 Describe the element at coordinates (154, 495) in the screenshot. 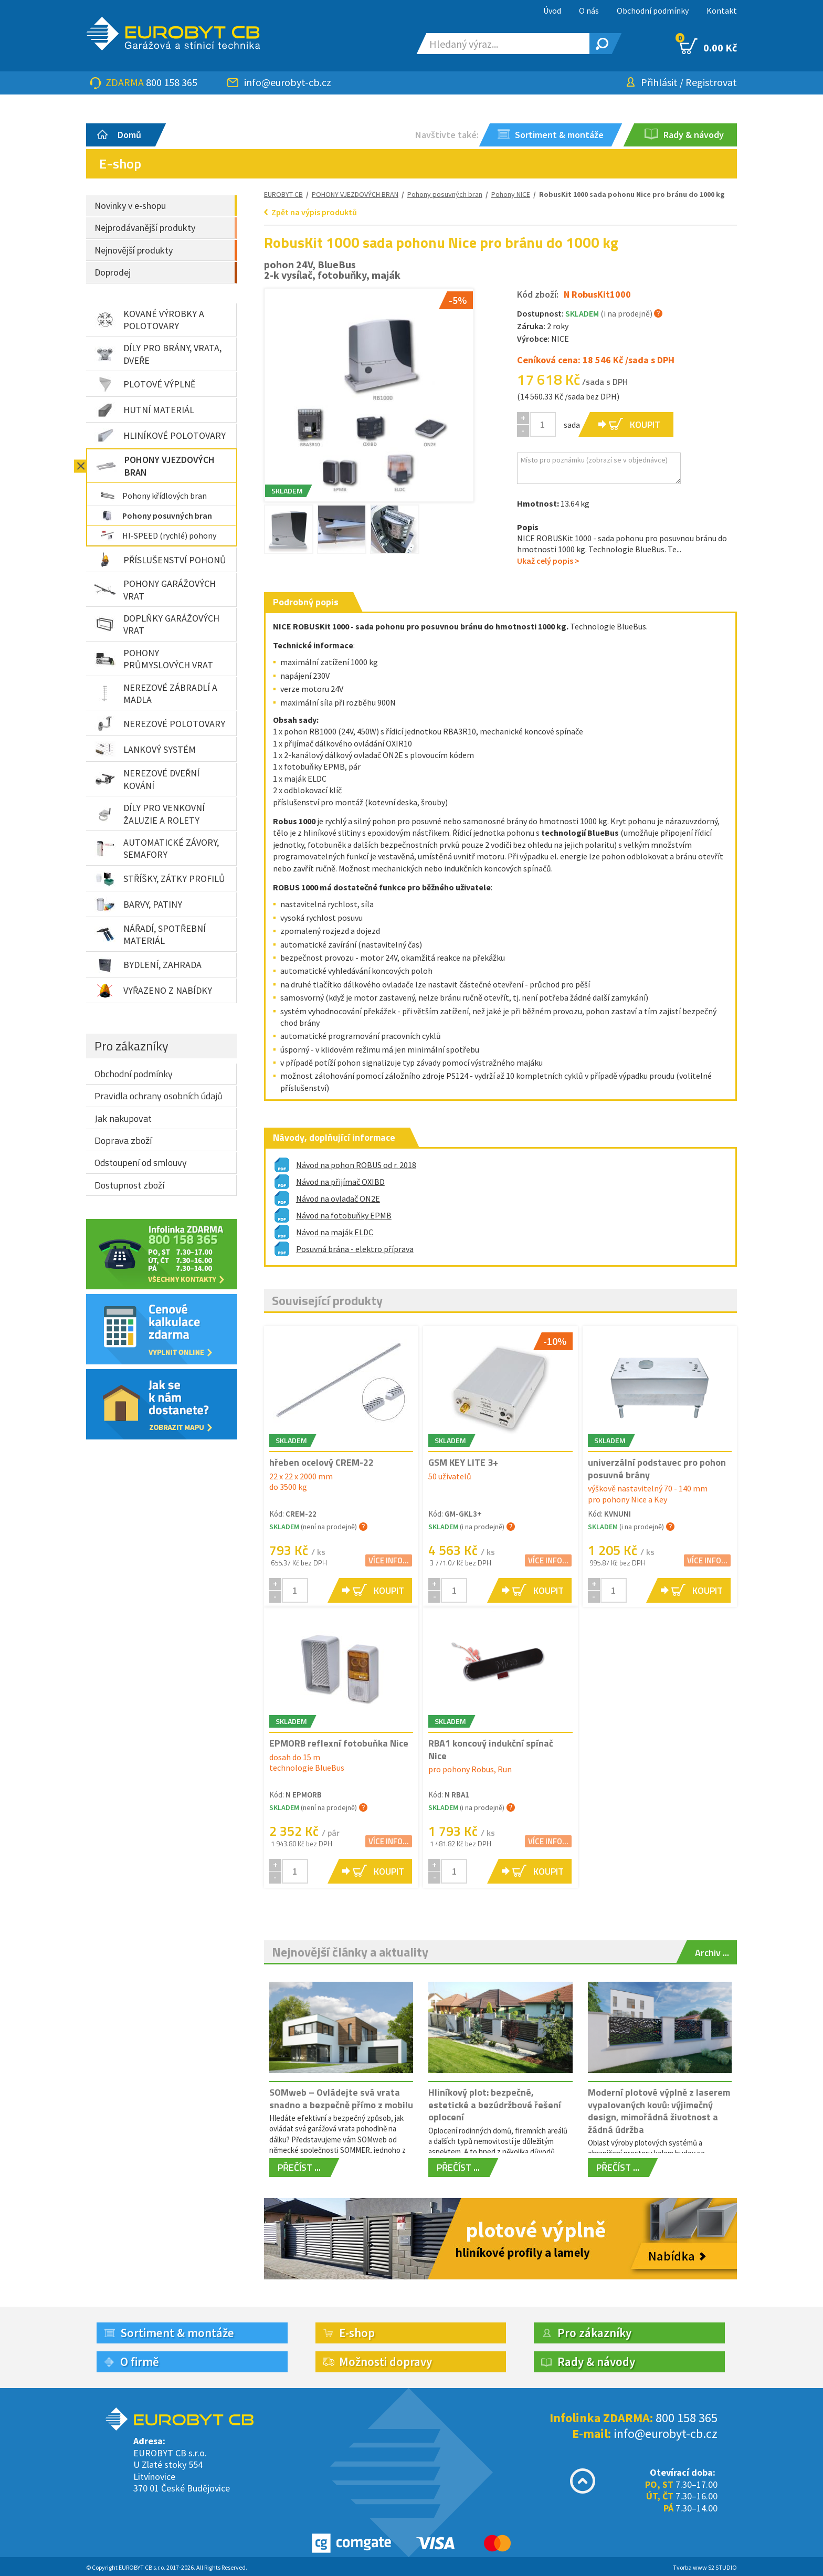

I see `Pohony křídlových bran` at that location.